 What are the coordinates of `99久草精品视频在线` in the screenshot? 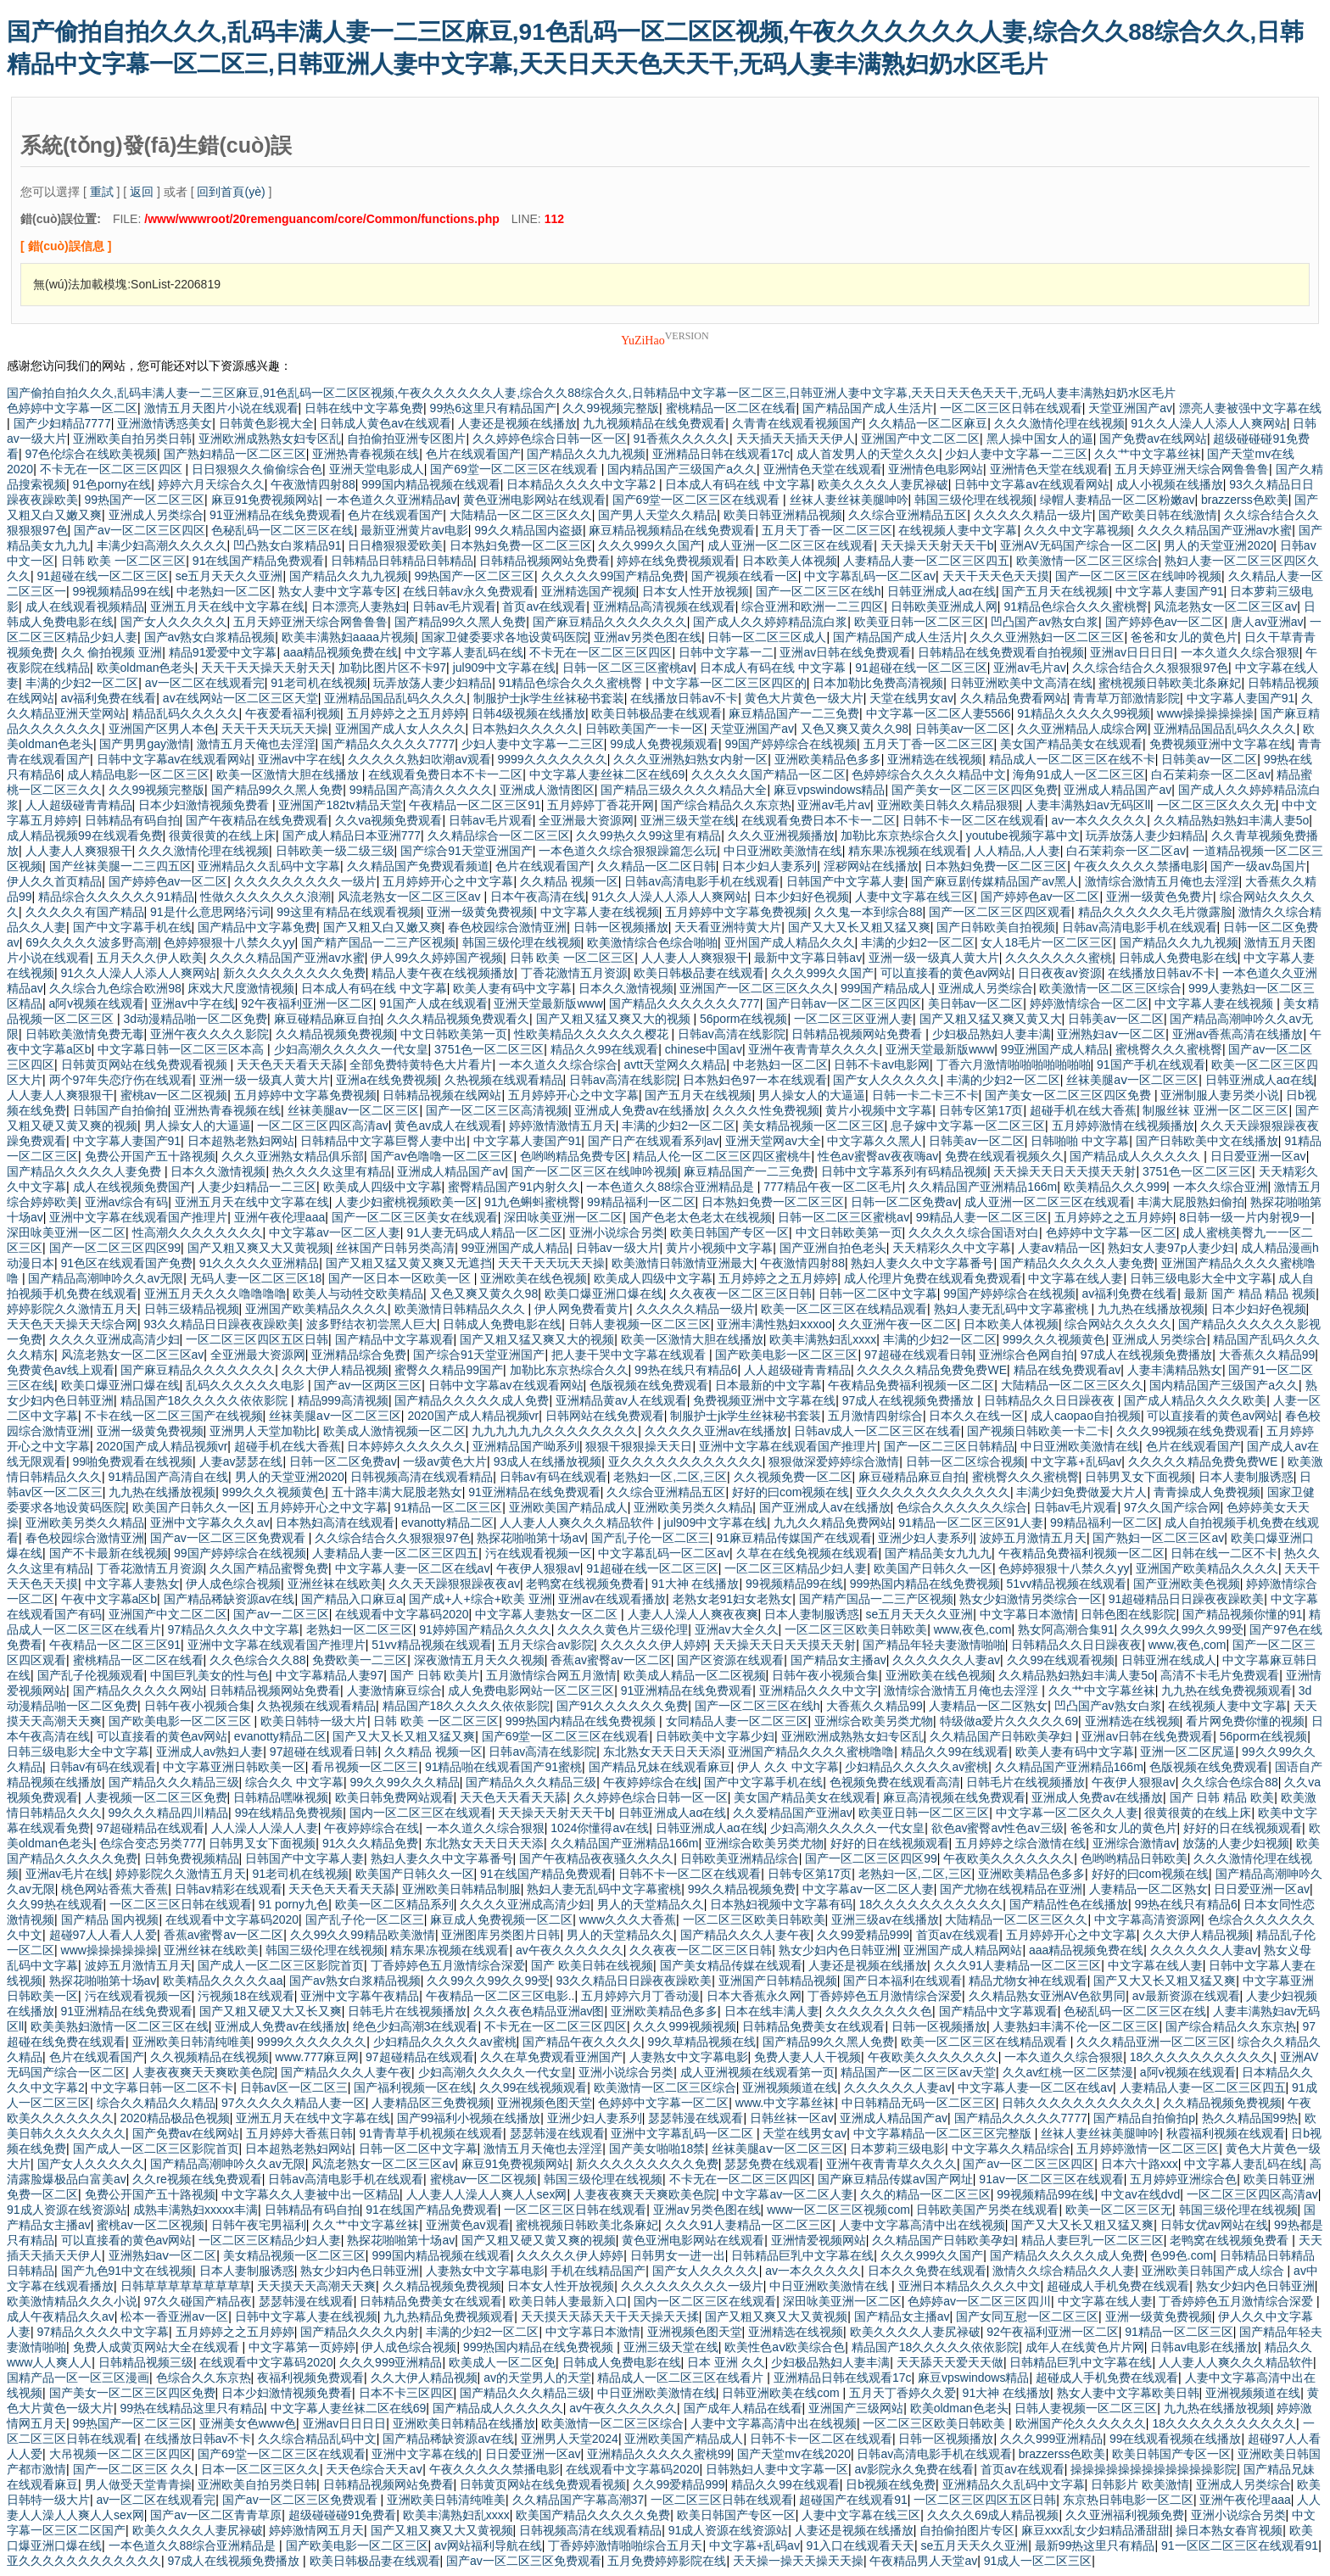 It's located at (702, 2041).